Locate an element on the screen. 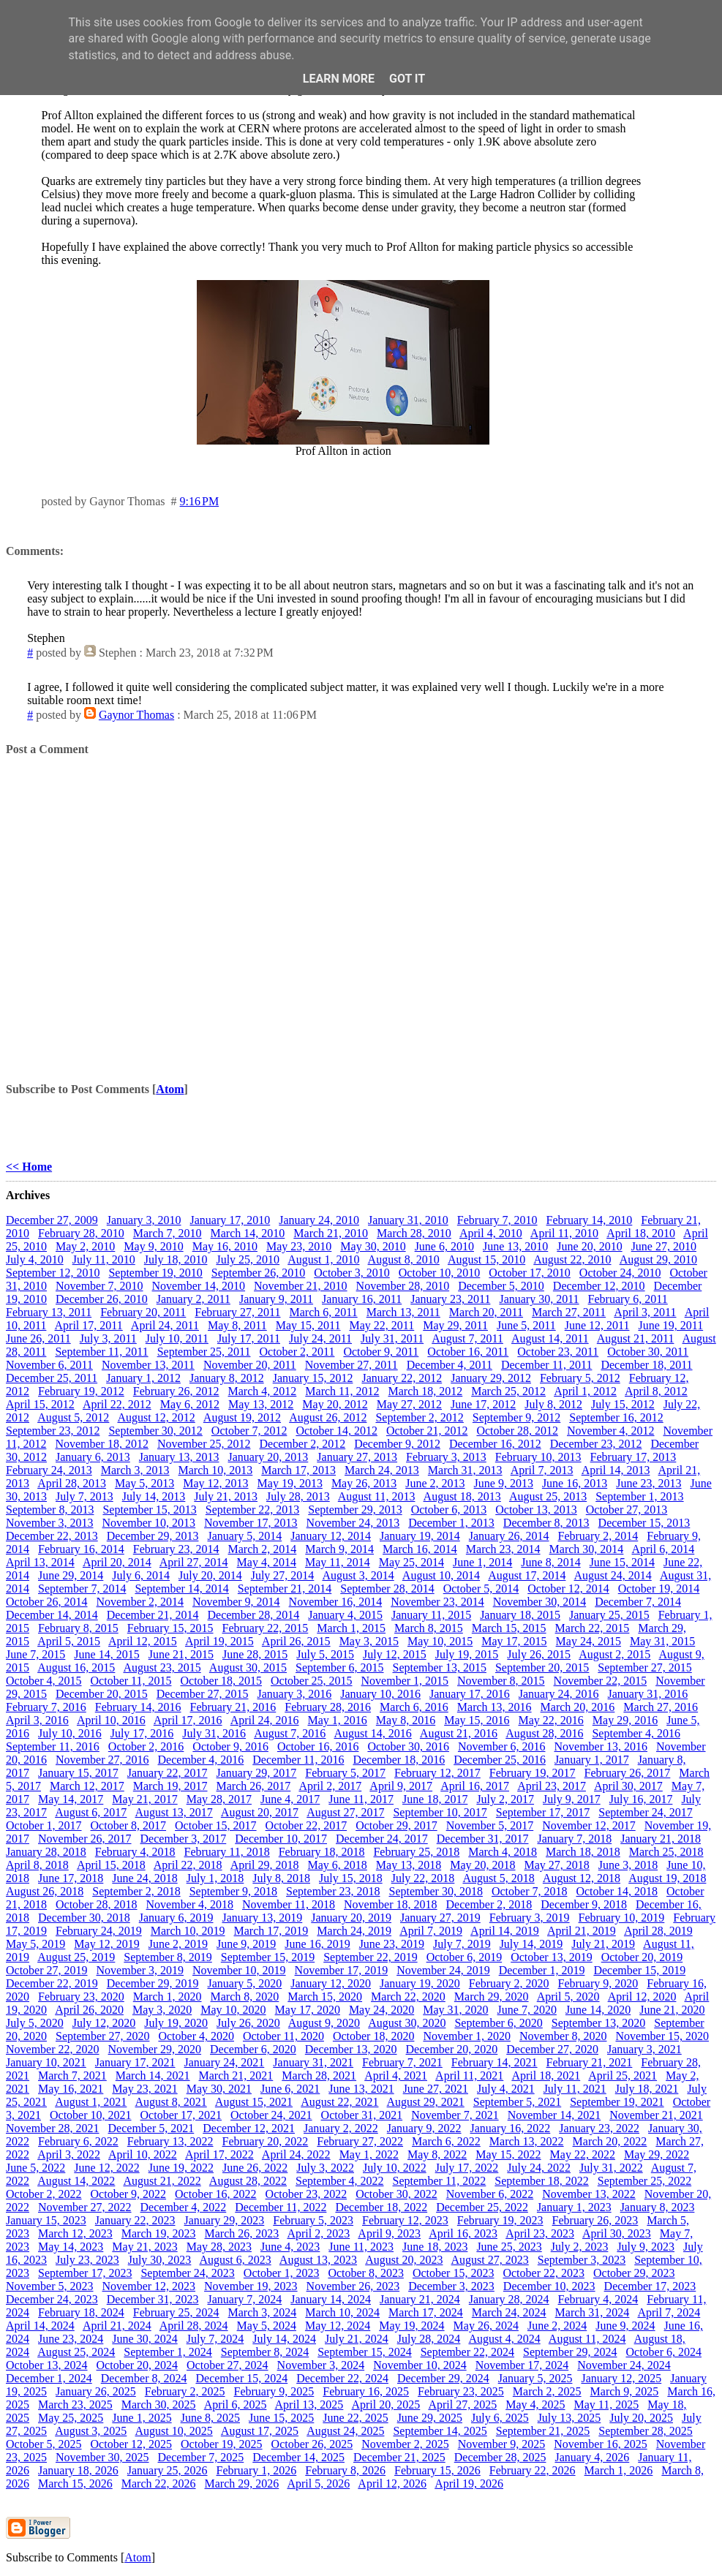 This screenshot has width=722, height=2576. July 10, 2022 is located at coordinates (394, 2167).